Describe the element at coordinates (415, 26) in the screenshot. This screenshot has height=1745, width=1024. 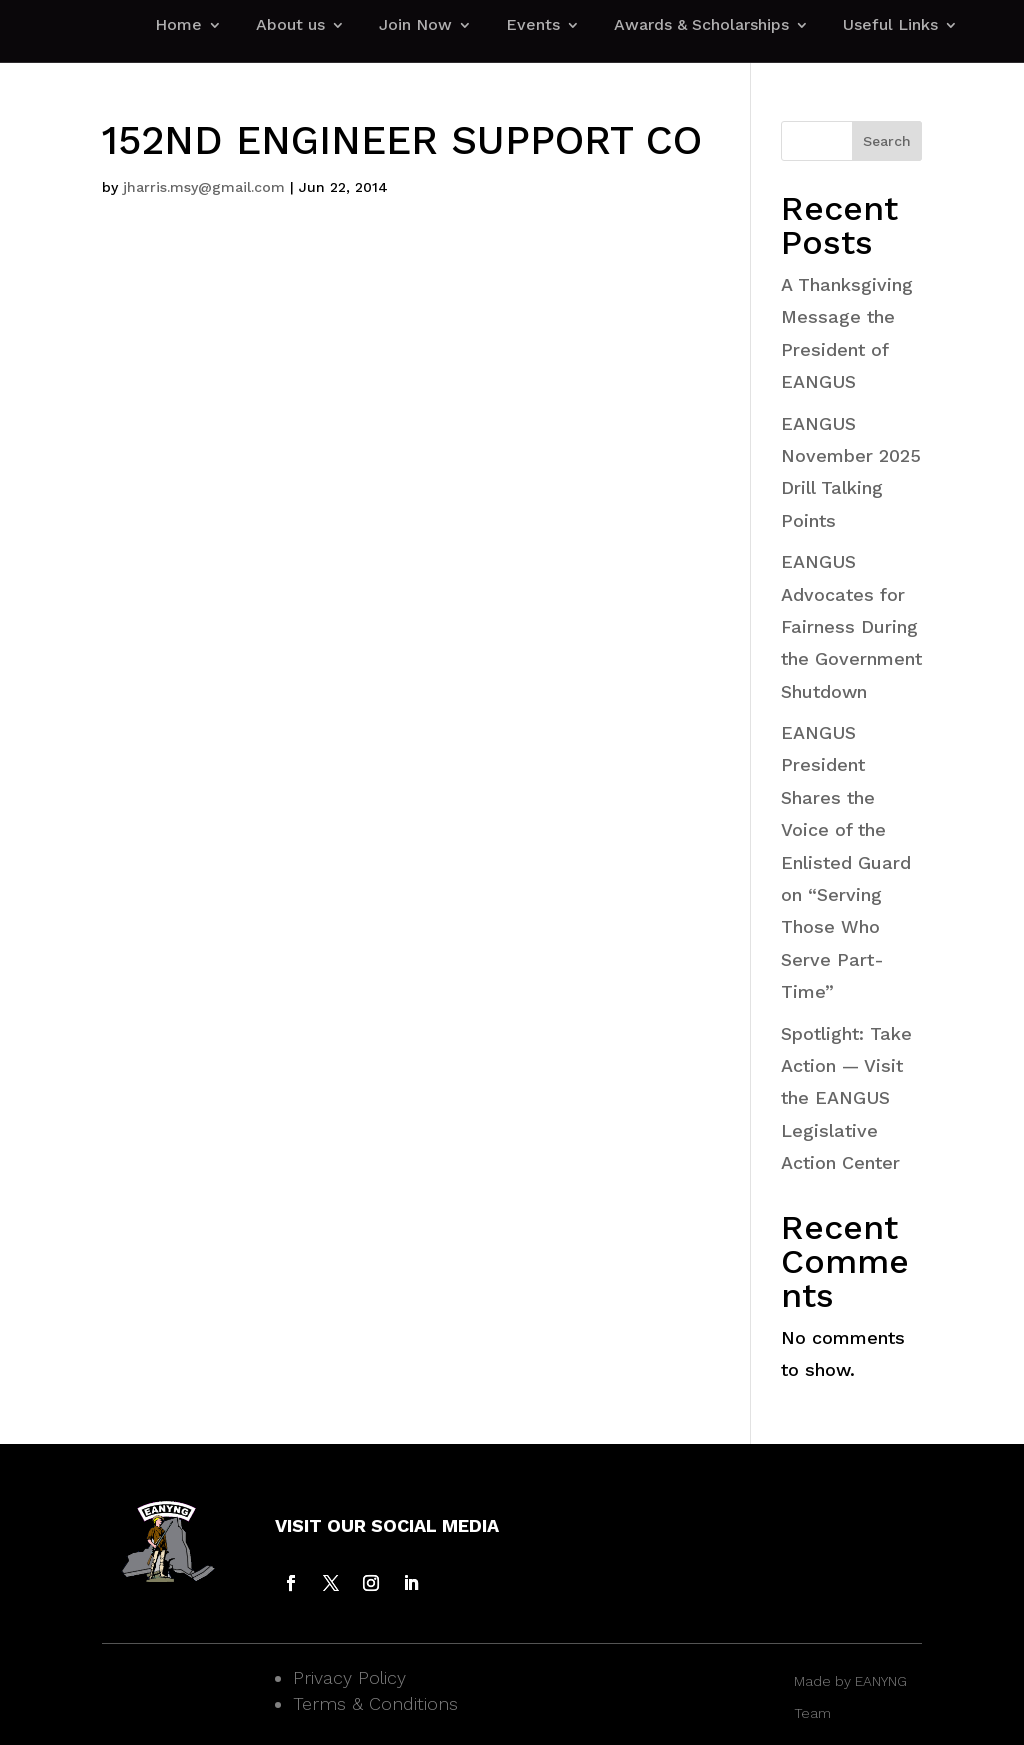
I see `Join Now` at that location.